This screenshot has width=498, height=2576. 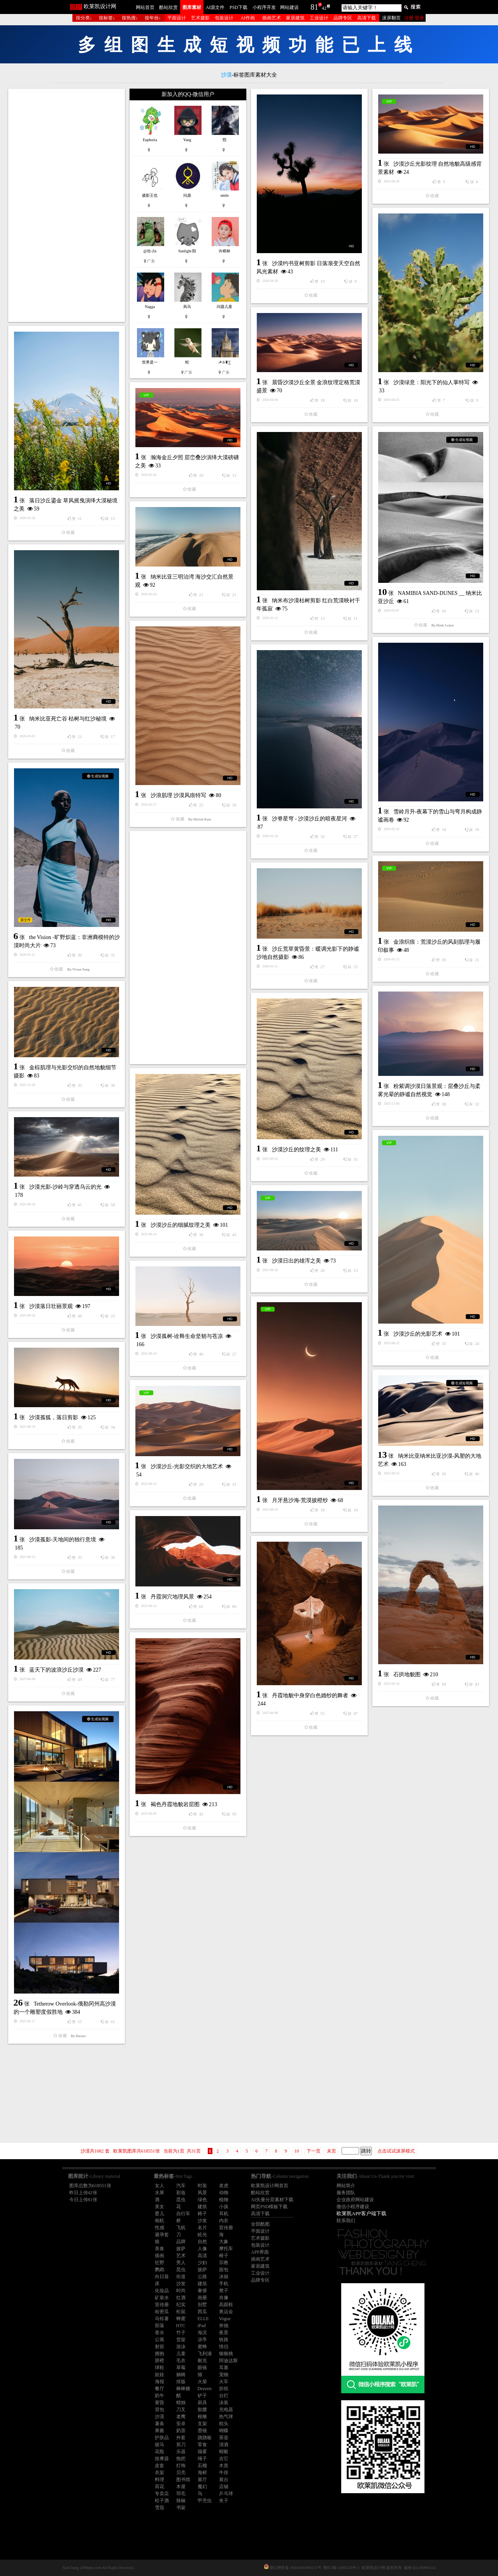 What do you see at coordinates (159, 2402) in the screenshot?
I see `黄昏` at bounding box center [159, 2402].